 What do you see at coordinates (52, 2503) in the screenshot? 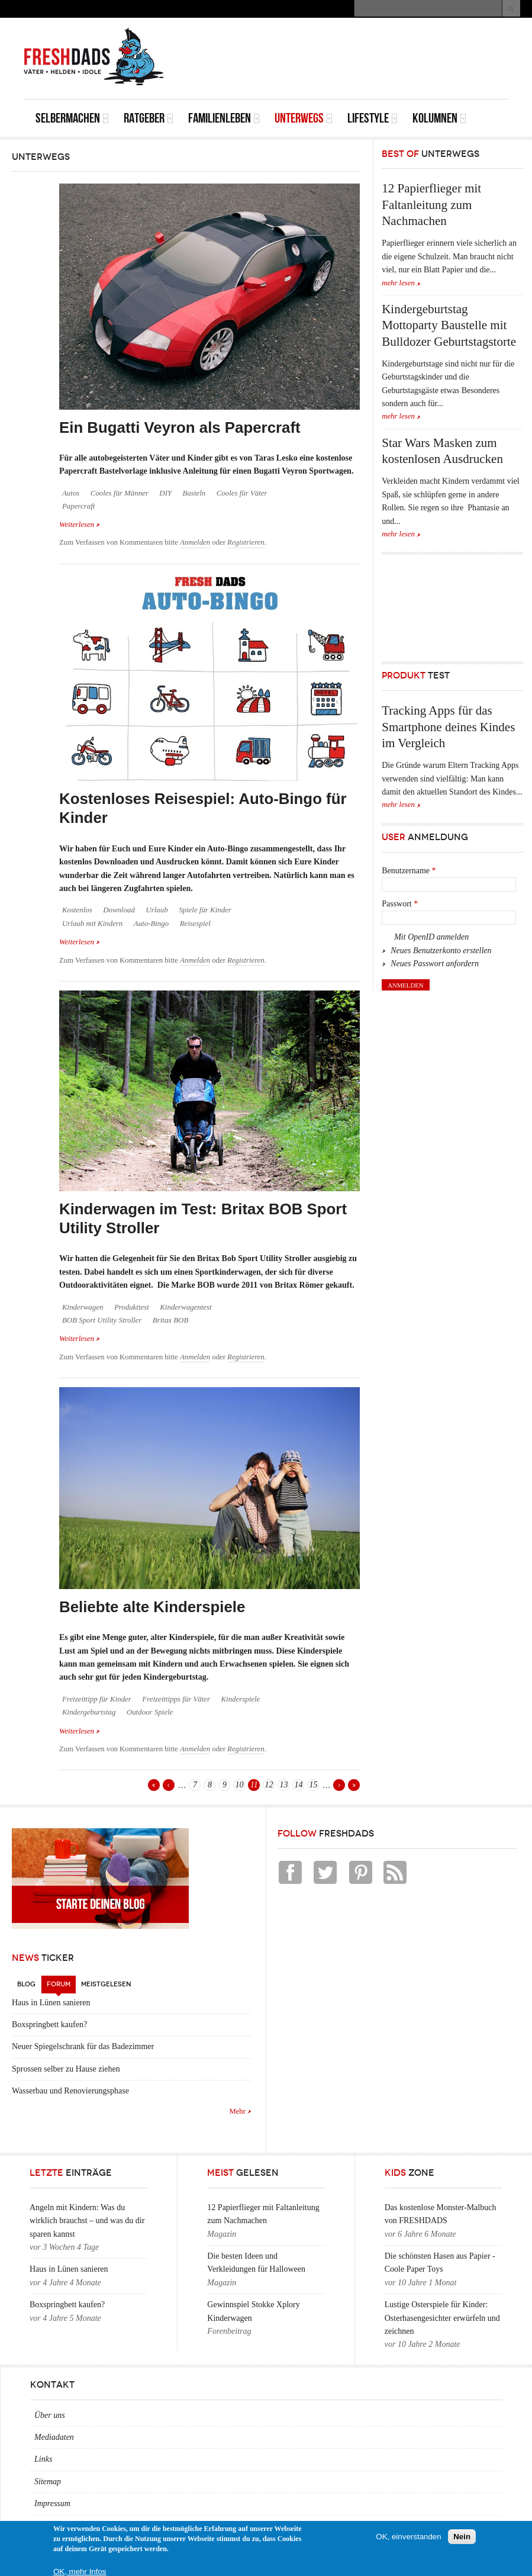
I see `Impressum` at bounding box center [52, 2503].